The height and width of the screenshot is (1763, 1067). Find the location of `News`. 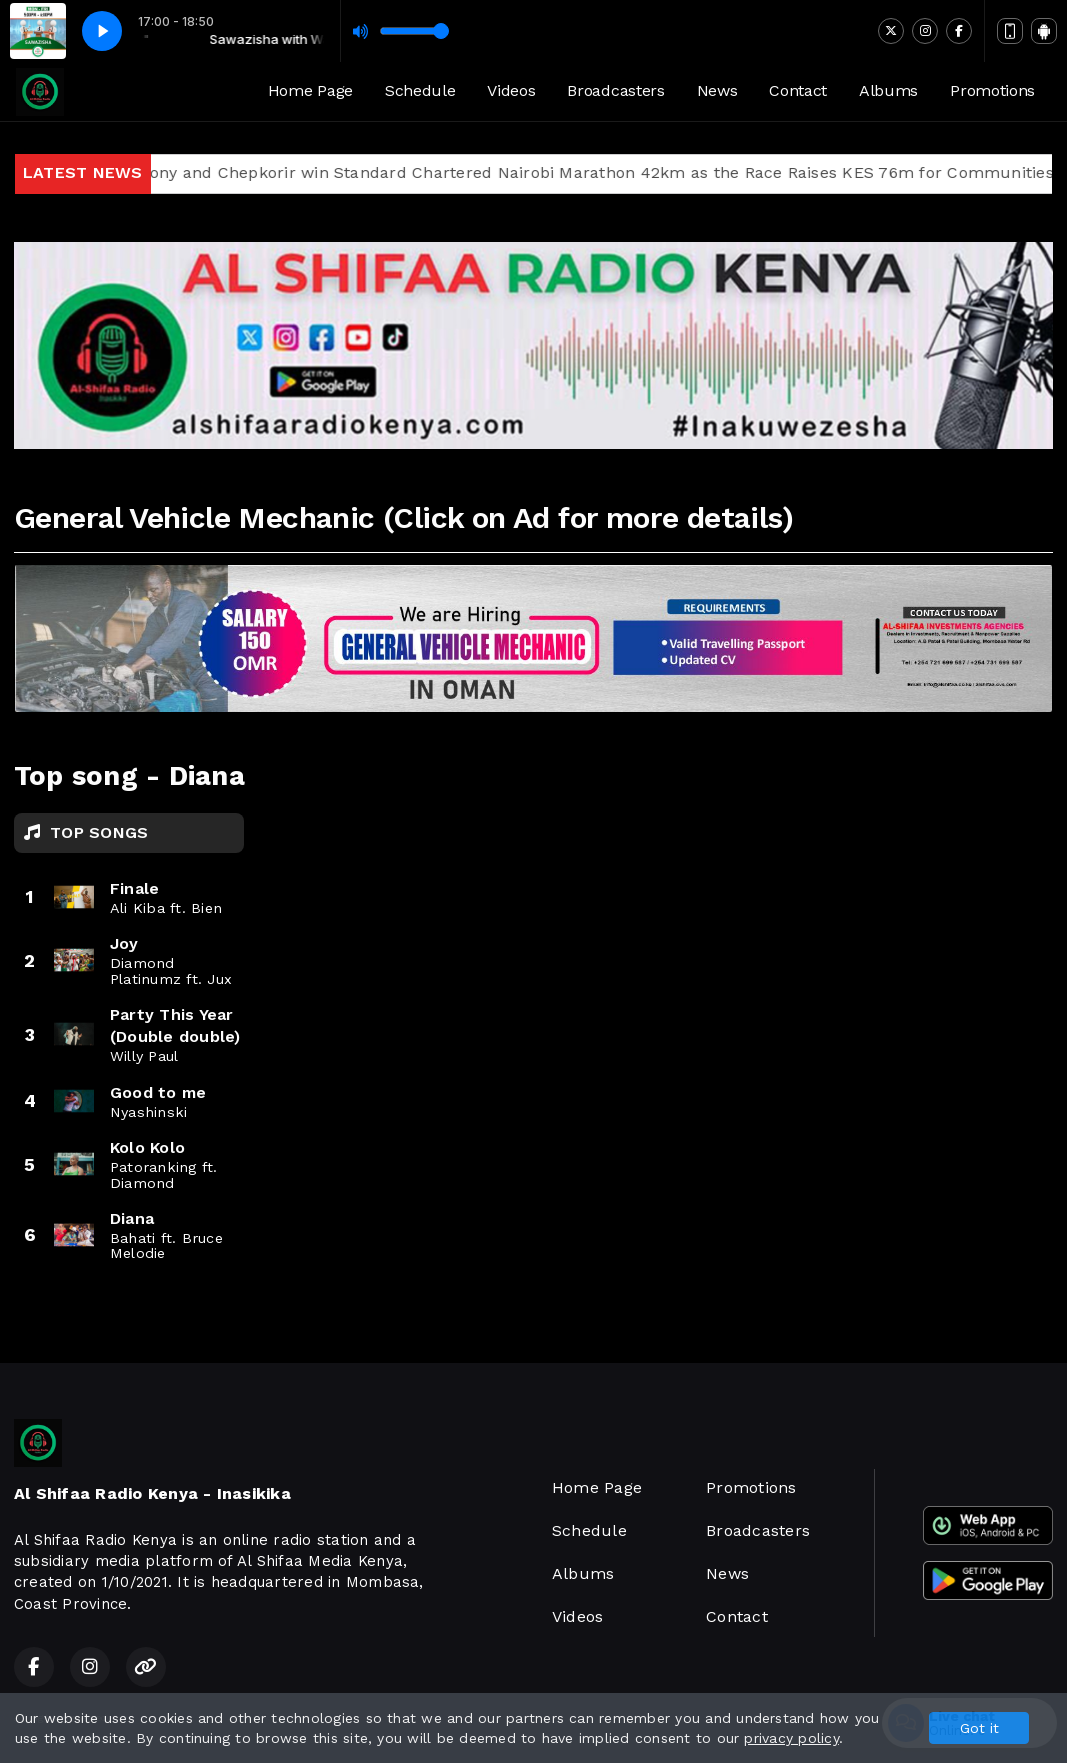

News is located at coordinates (717, 90).